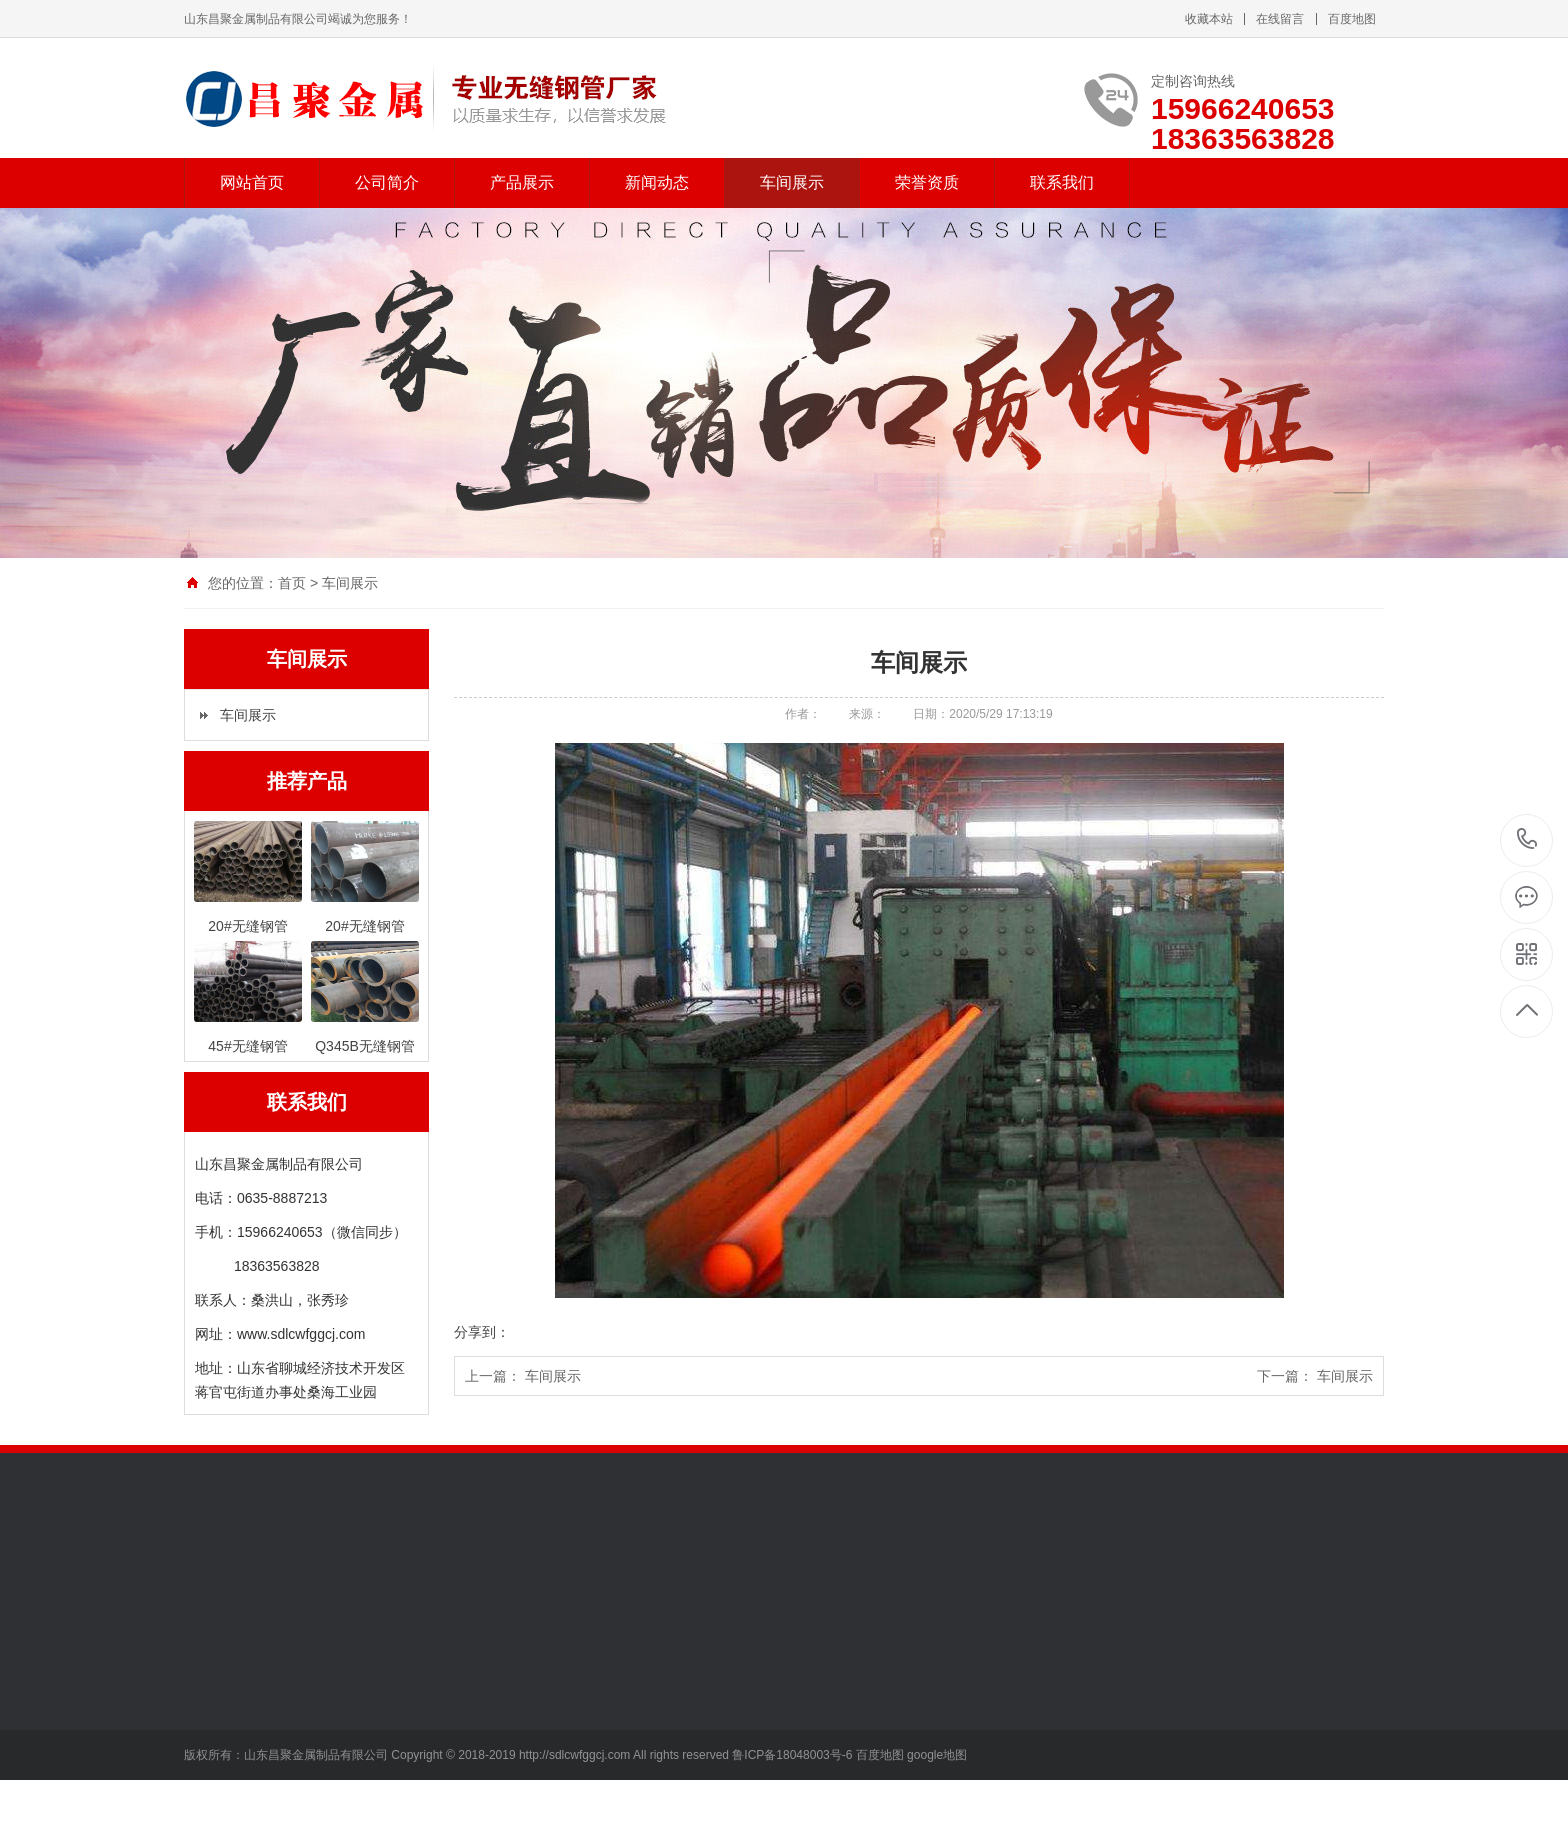  I want to click on 公司简介, so click(387, 182).